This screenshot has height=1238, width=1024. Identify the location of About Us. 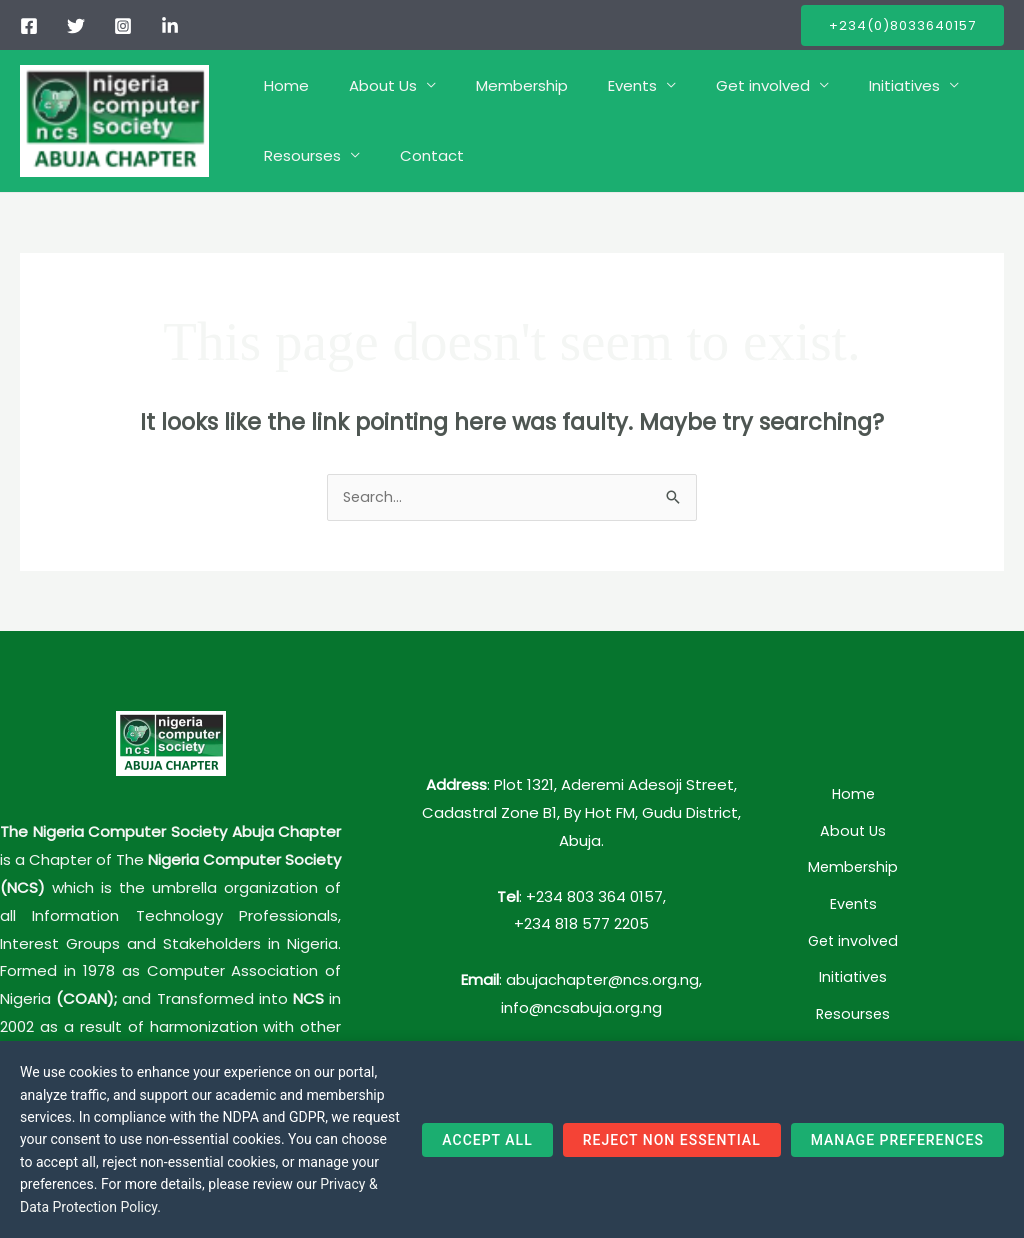
(368, 85).